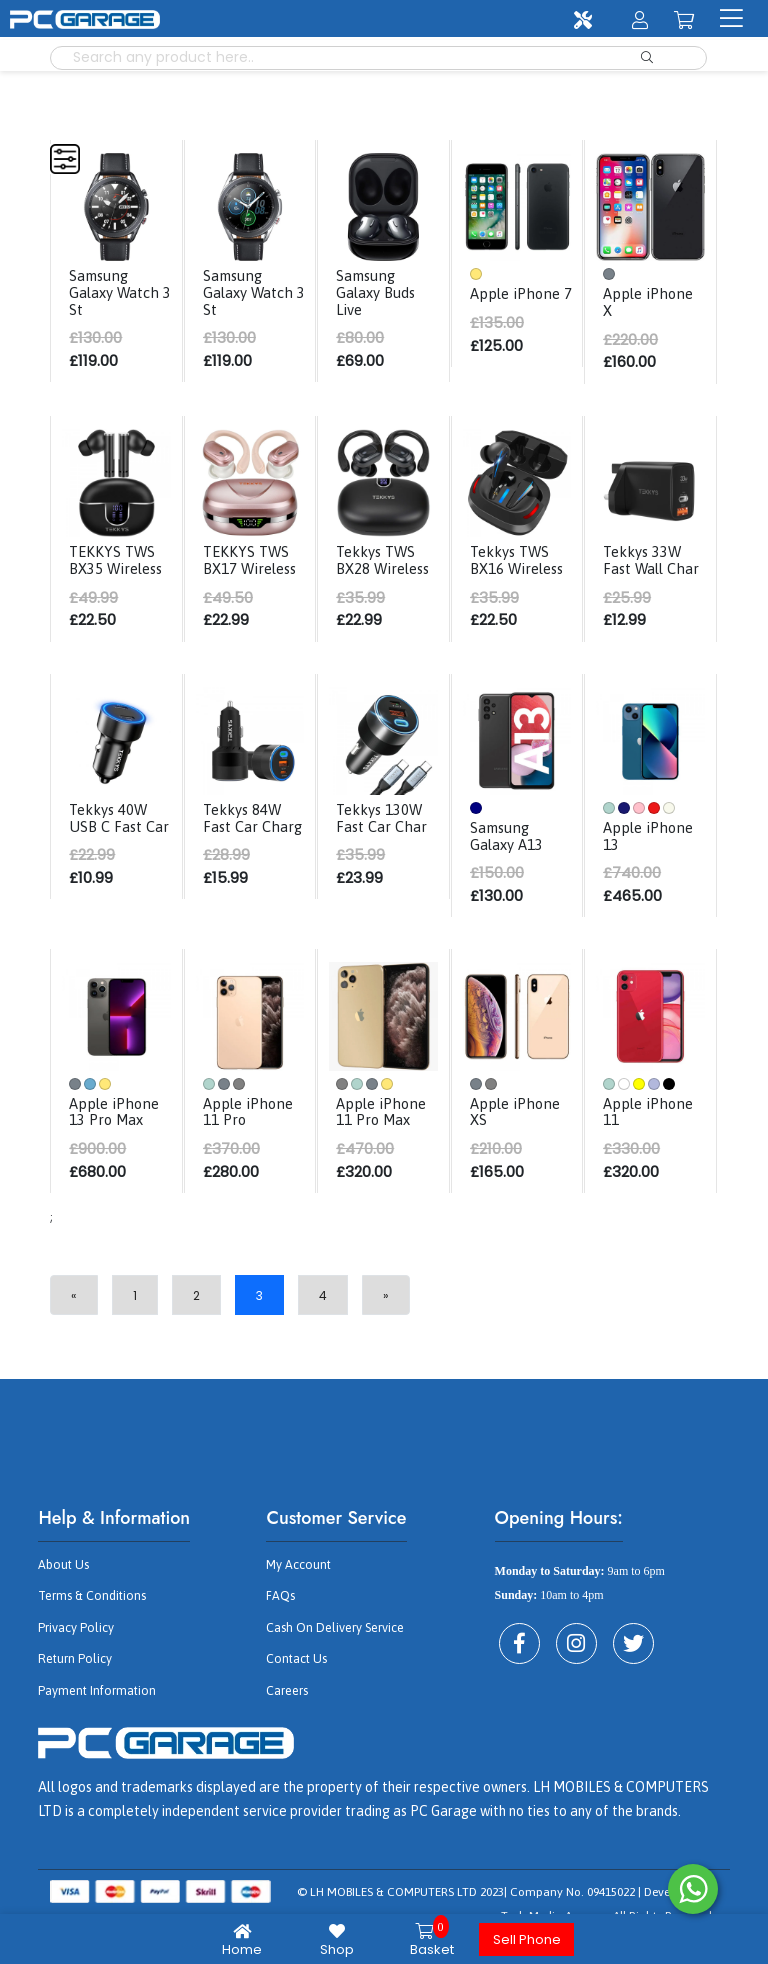 This screenshot has width=768, height=1964. What do you see at coordinates (509, 848) in the screenshot?
I see `Samsung Galaxy A13` at bounding box center [509, 848].